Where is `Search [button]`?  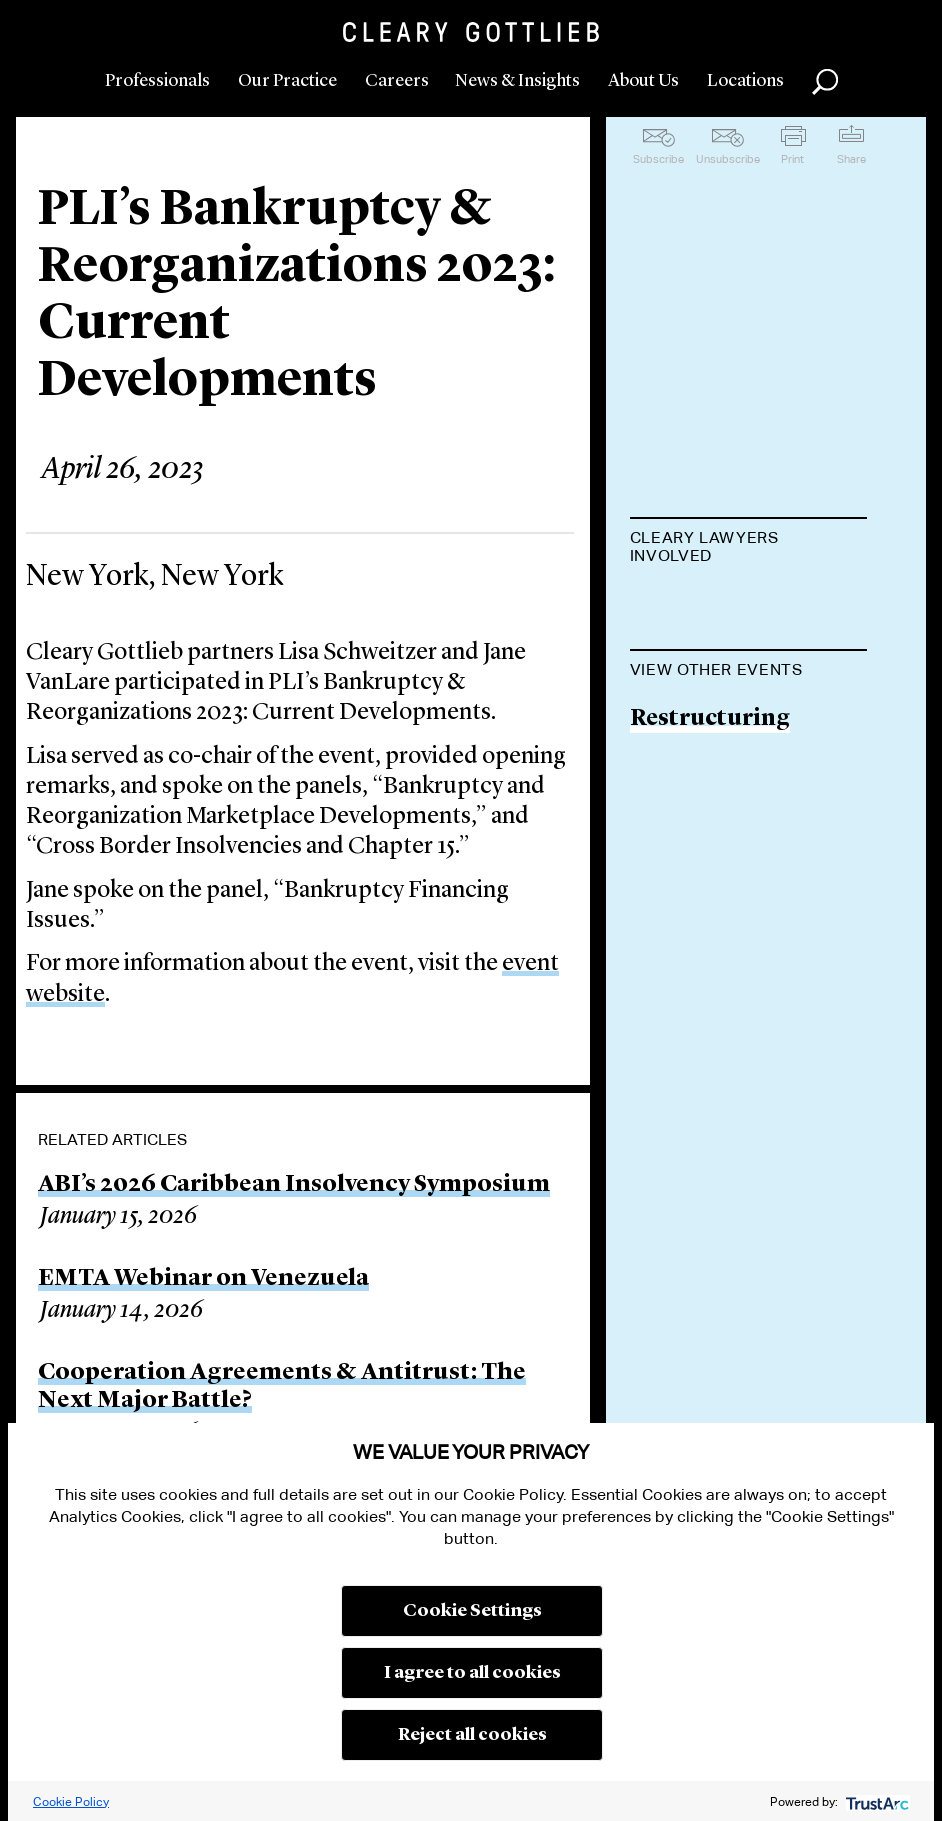 Search [button] is located at coordinates (825, 82).